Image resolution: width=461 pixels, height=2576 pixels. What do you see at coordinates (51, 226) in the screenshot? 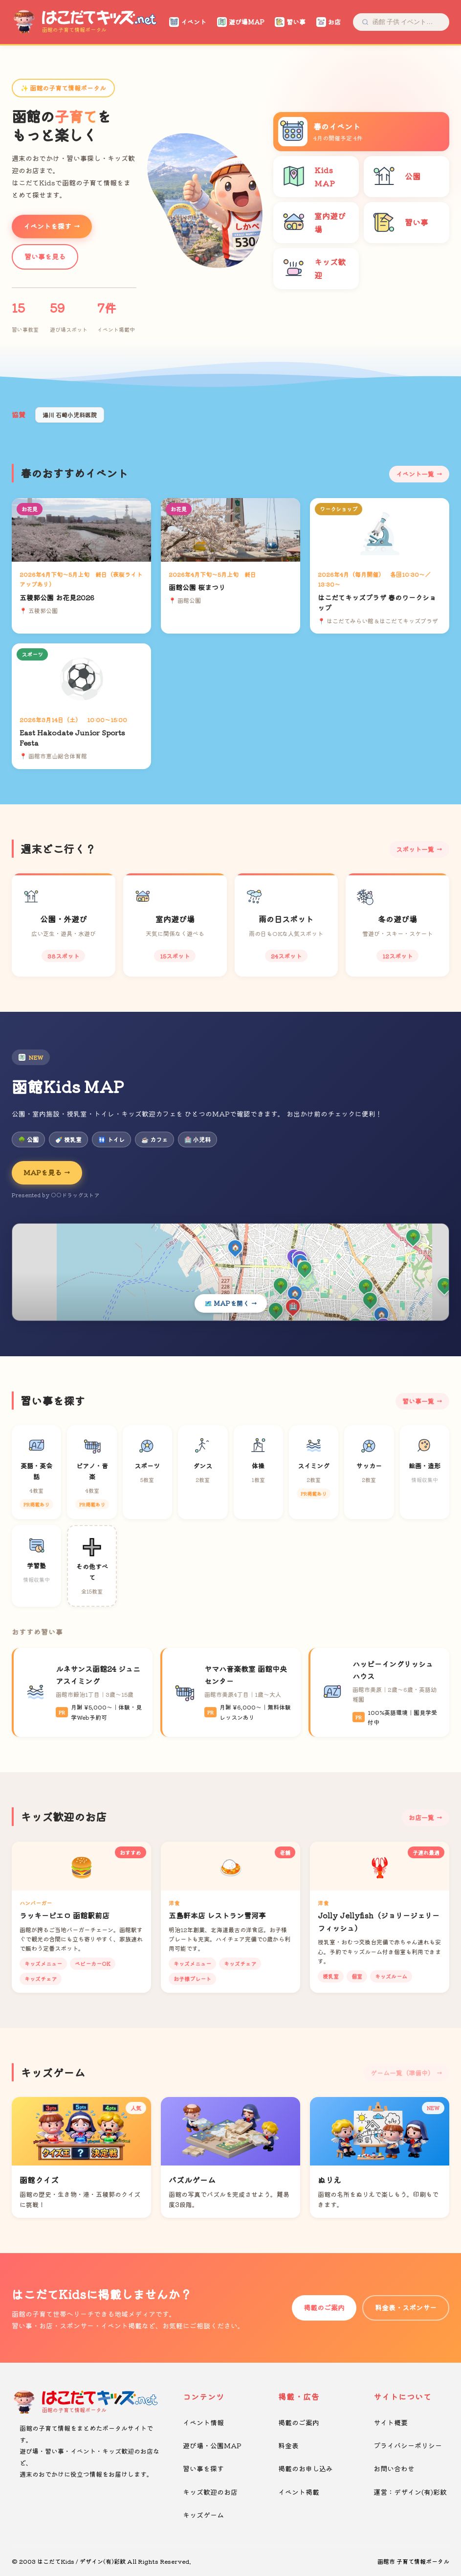
I see `イベントを探す →` at bounding box center [51, 226].